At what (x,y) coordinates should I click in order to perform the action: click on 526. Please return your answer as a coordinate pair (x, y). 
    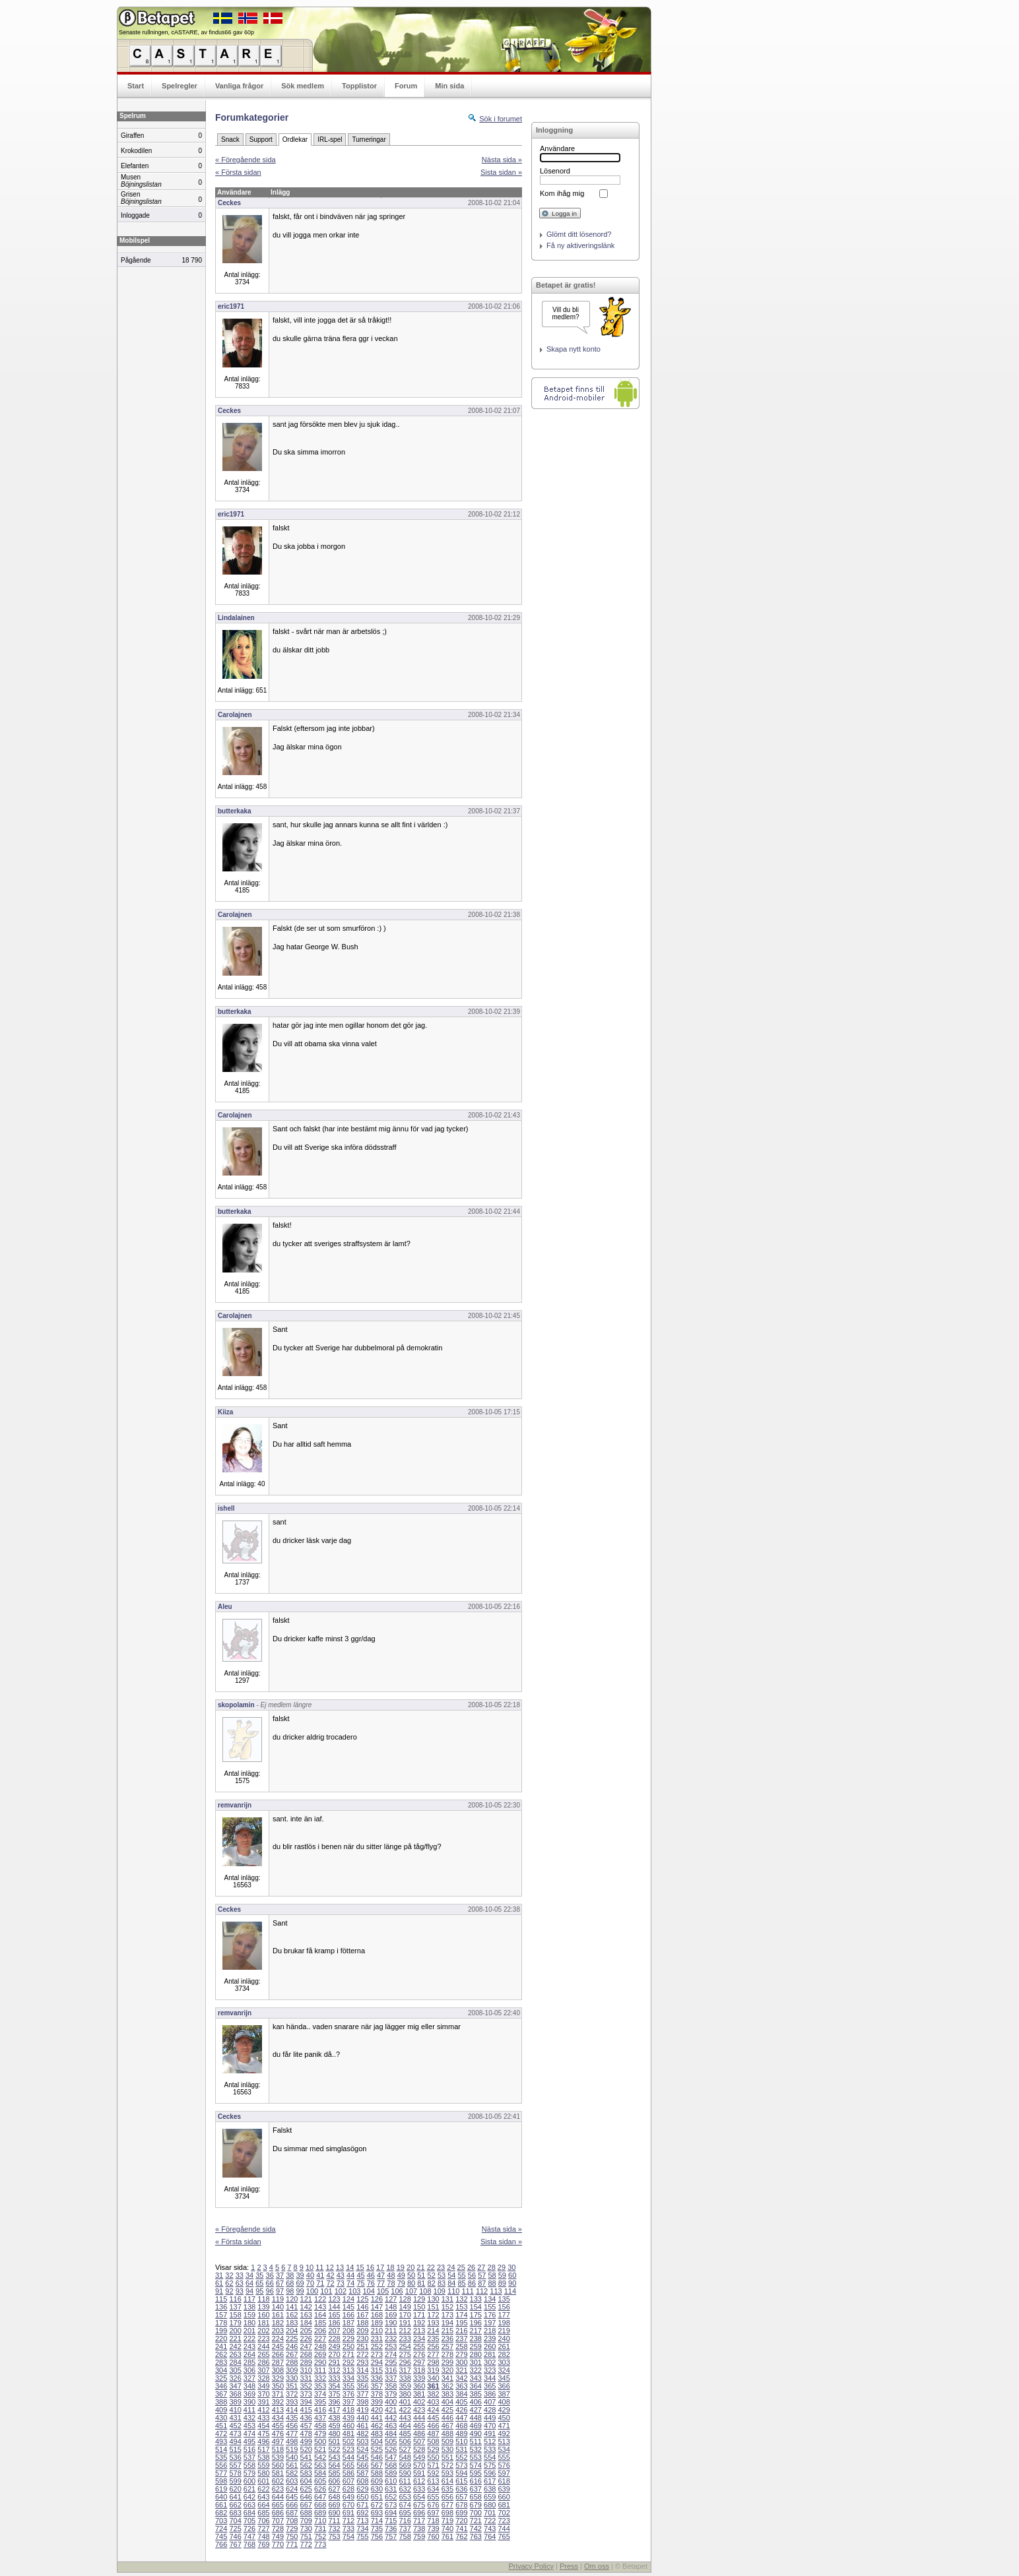
    Looking at the image, I should click on (391, 2449).